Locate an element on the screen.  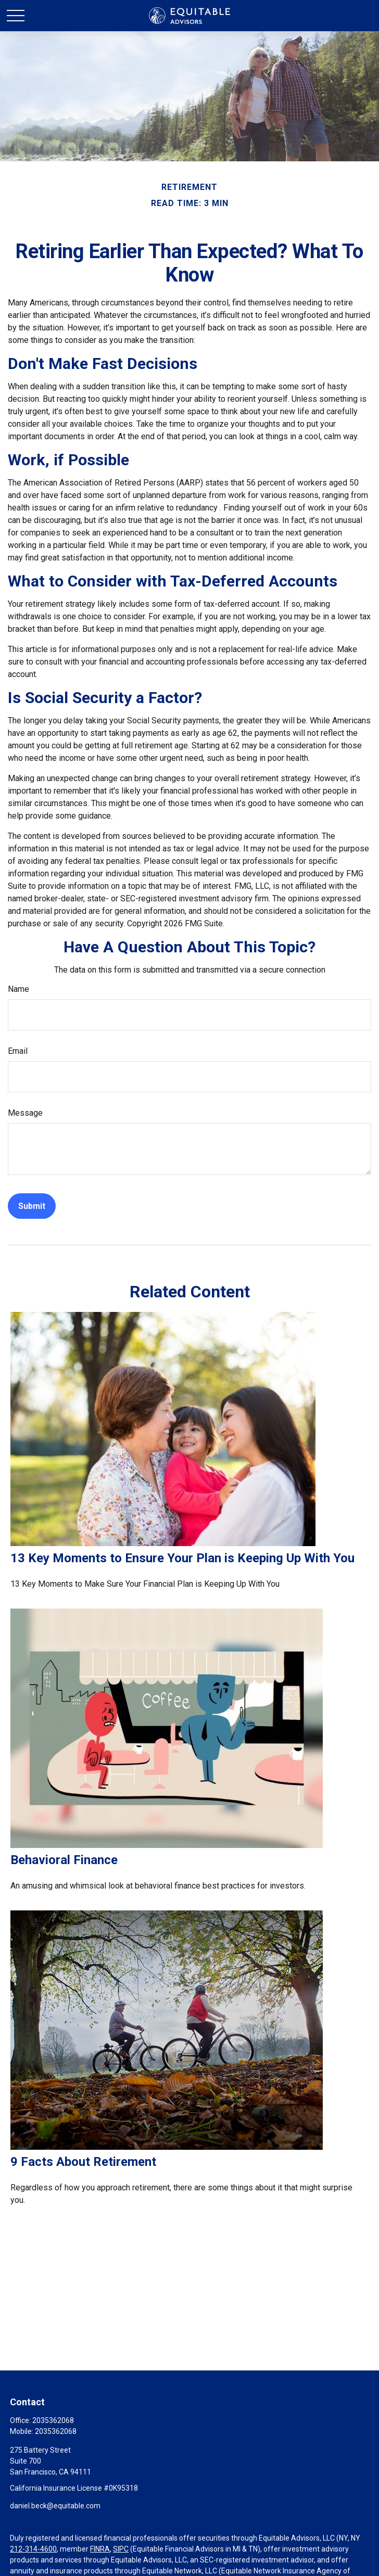
[Submit form] is located at coordinates (32, 1206).